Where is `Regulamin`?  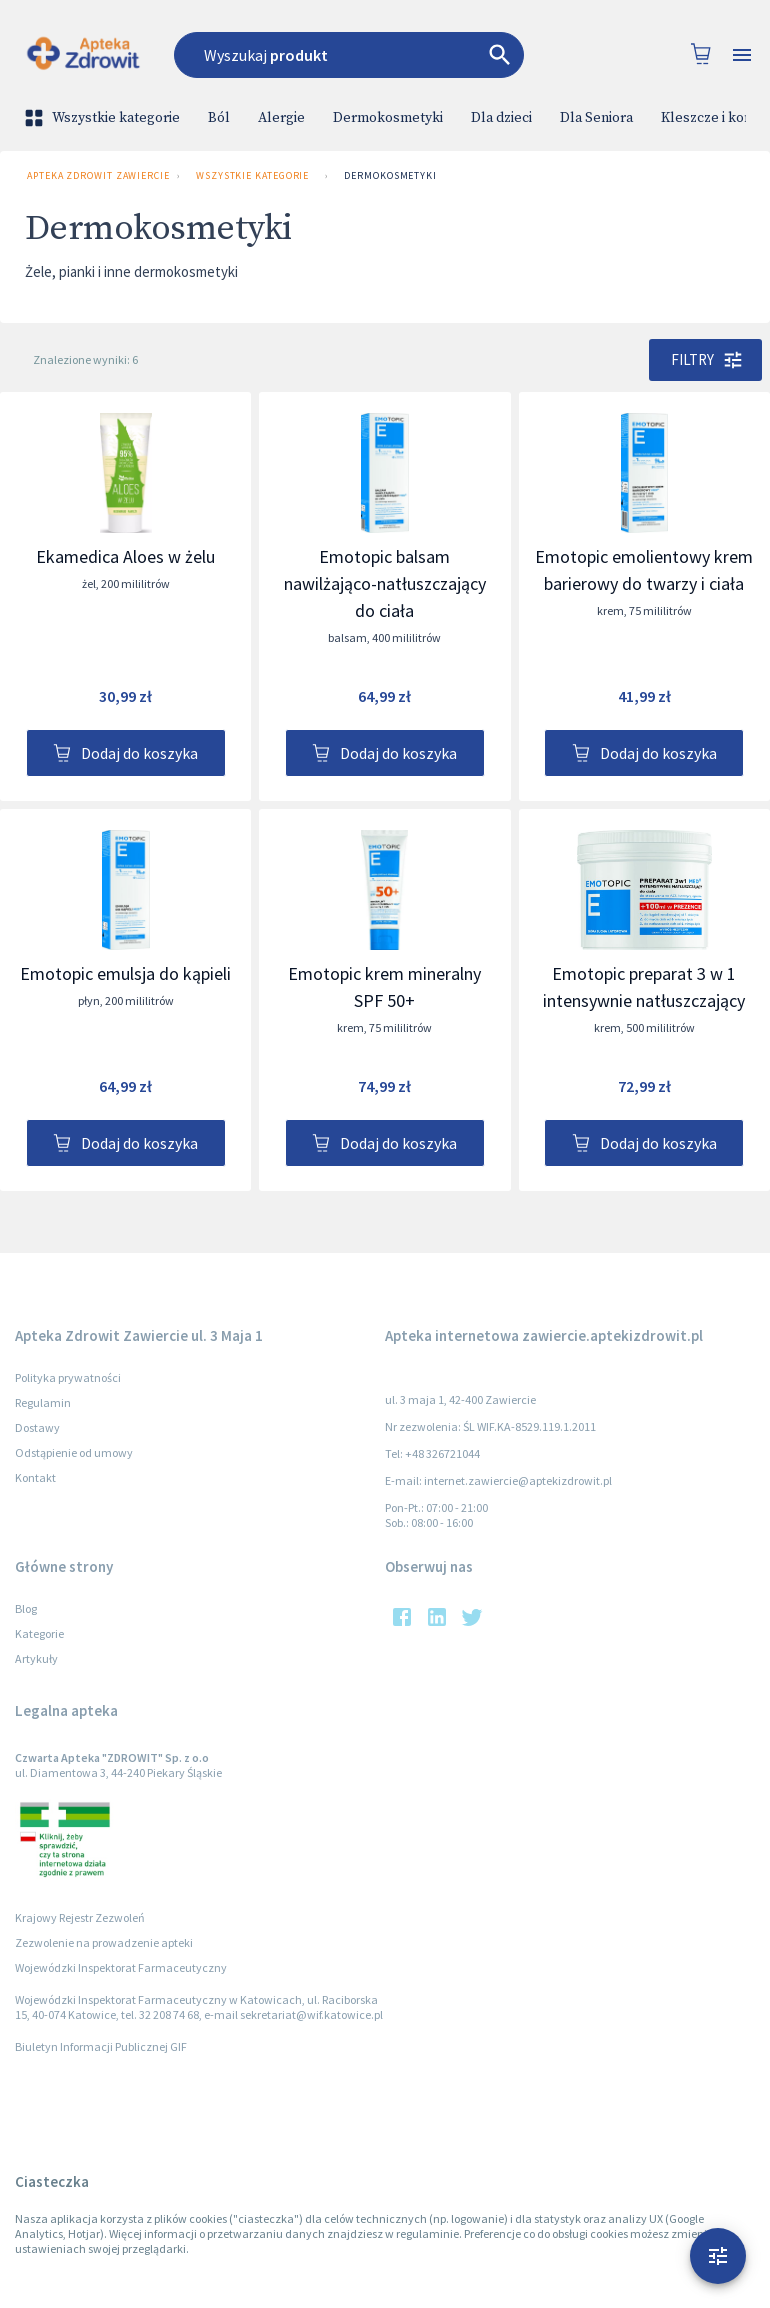 Regulamin is located at coordinates (43, 1402).